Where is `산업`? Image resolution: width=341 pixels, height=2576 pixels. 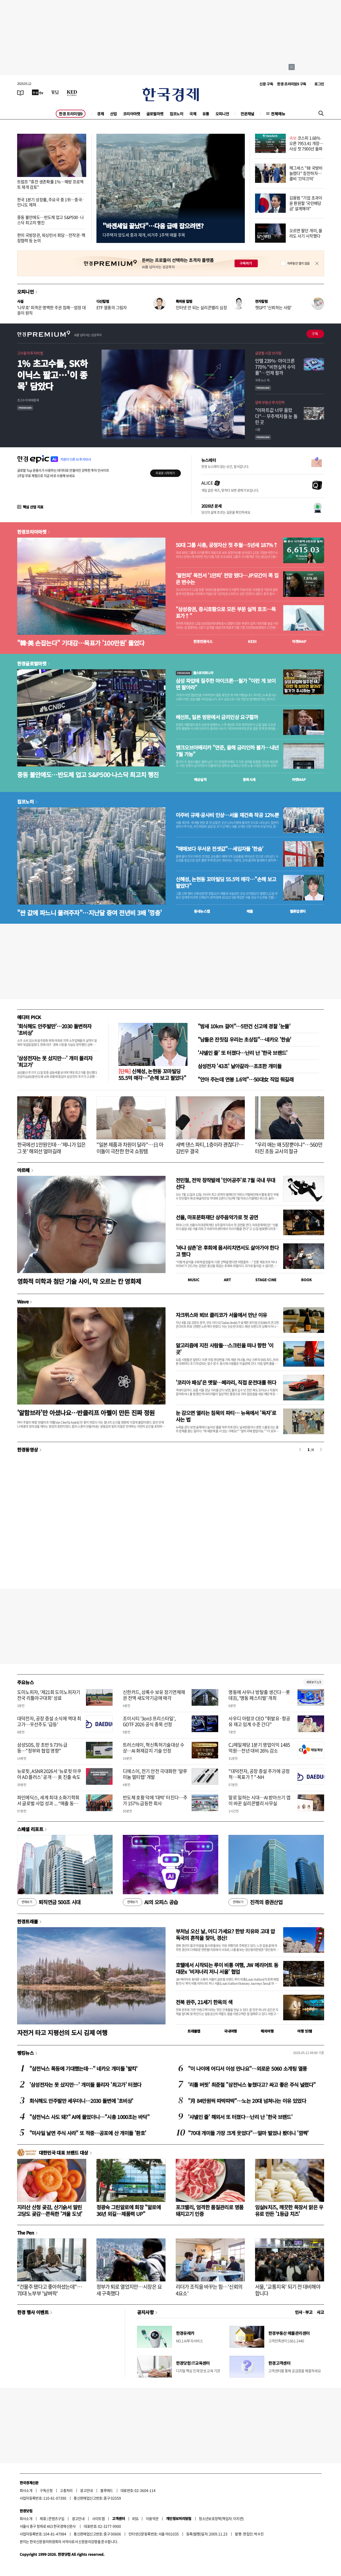 산업 is located at coordinates (113, 113).